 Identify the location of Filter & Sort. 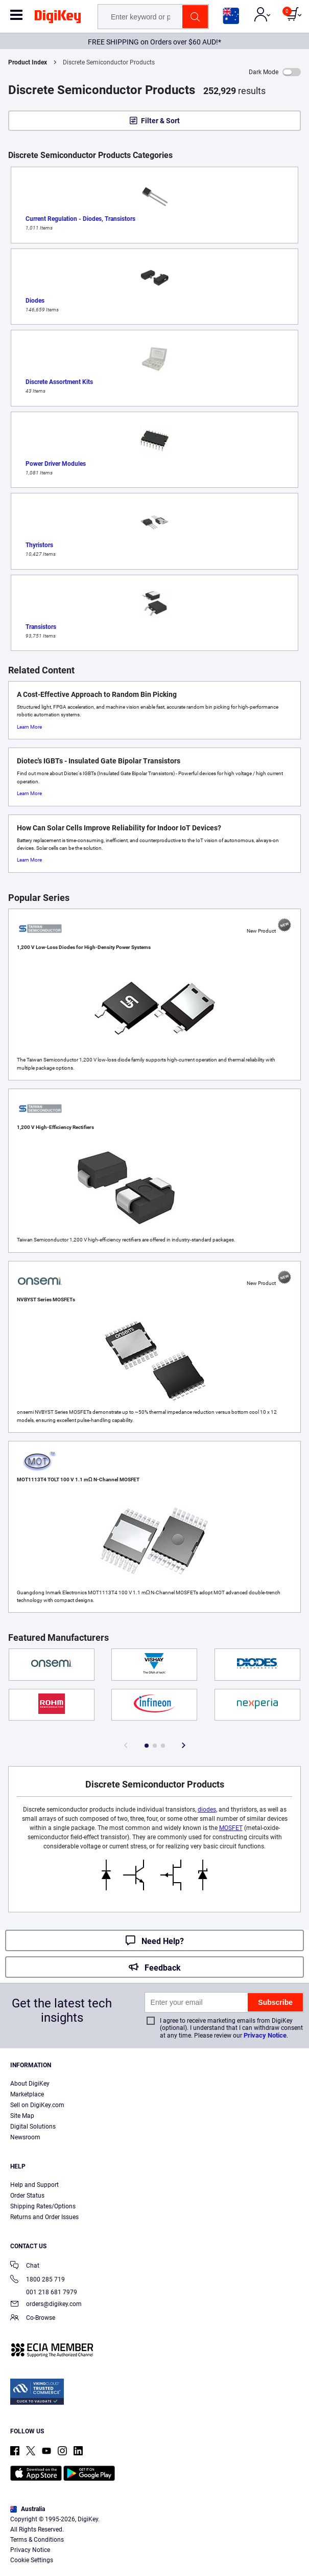
(160, 121).